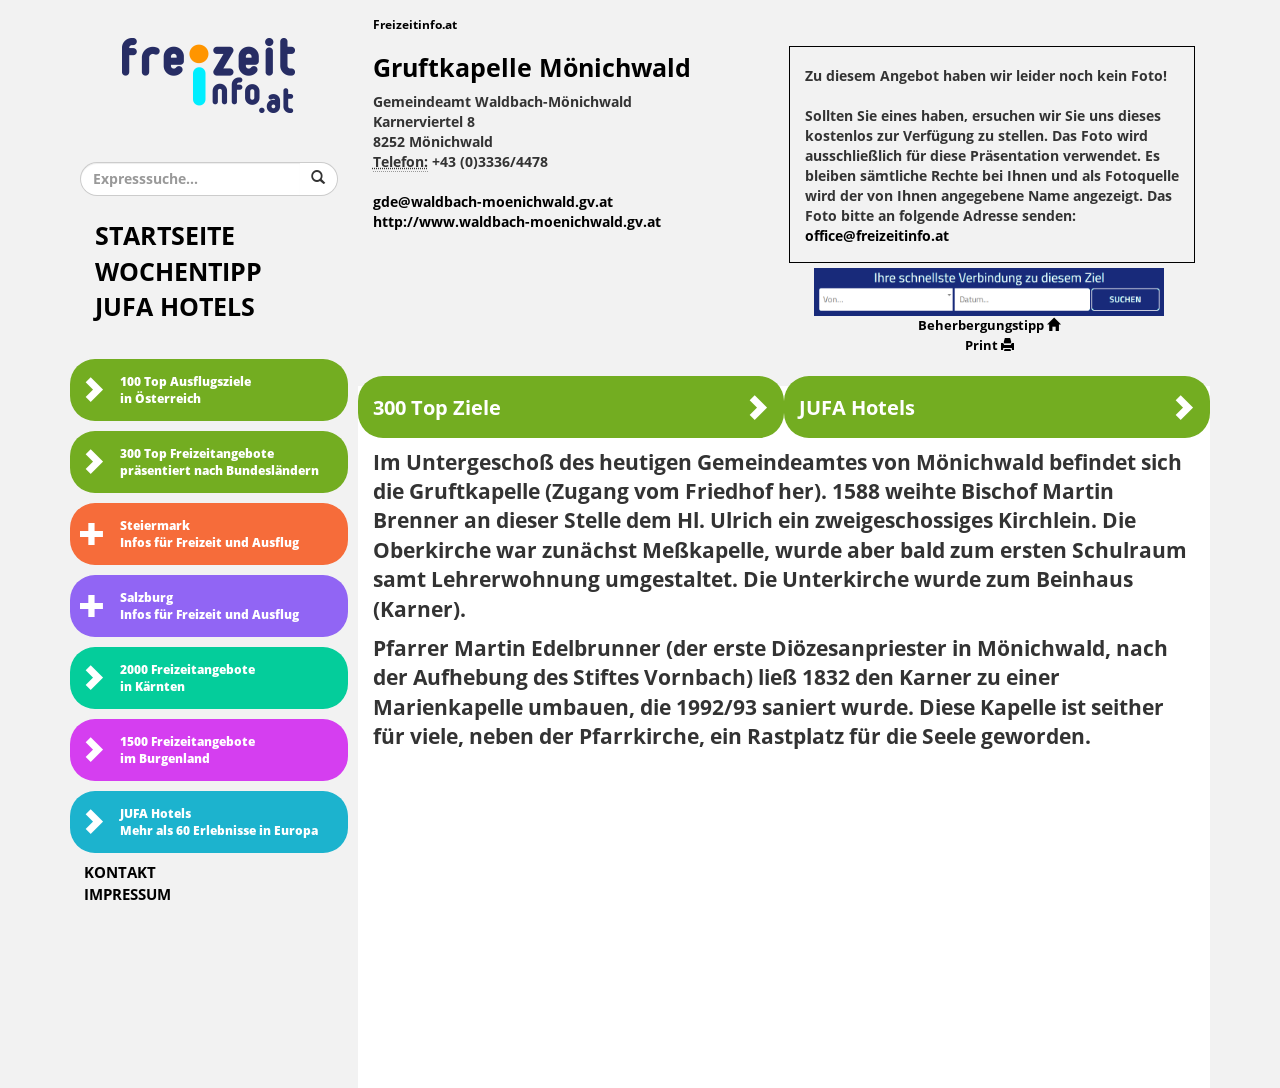 The height and width of the screenshot is (1088, 1280). What do you see at coordinates (120, 873) in the screenshot?
I see `Kontakt` at bounding box center [120, 873].